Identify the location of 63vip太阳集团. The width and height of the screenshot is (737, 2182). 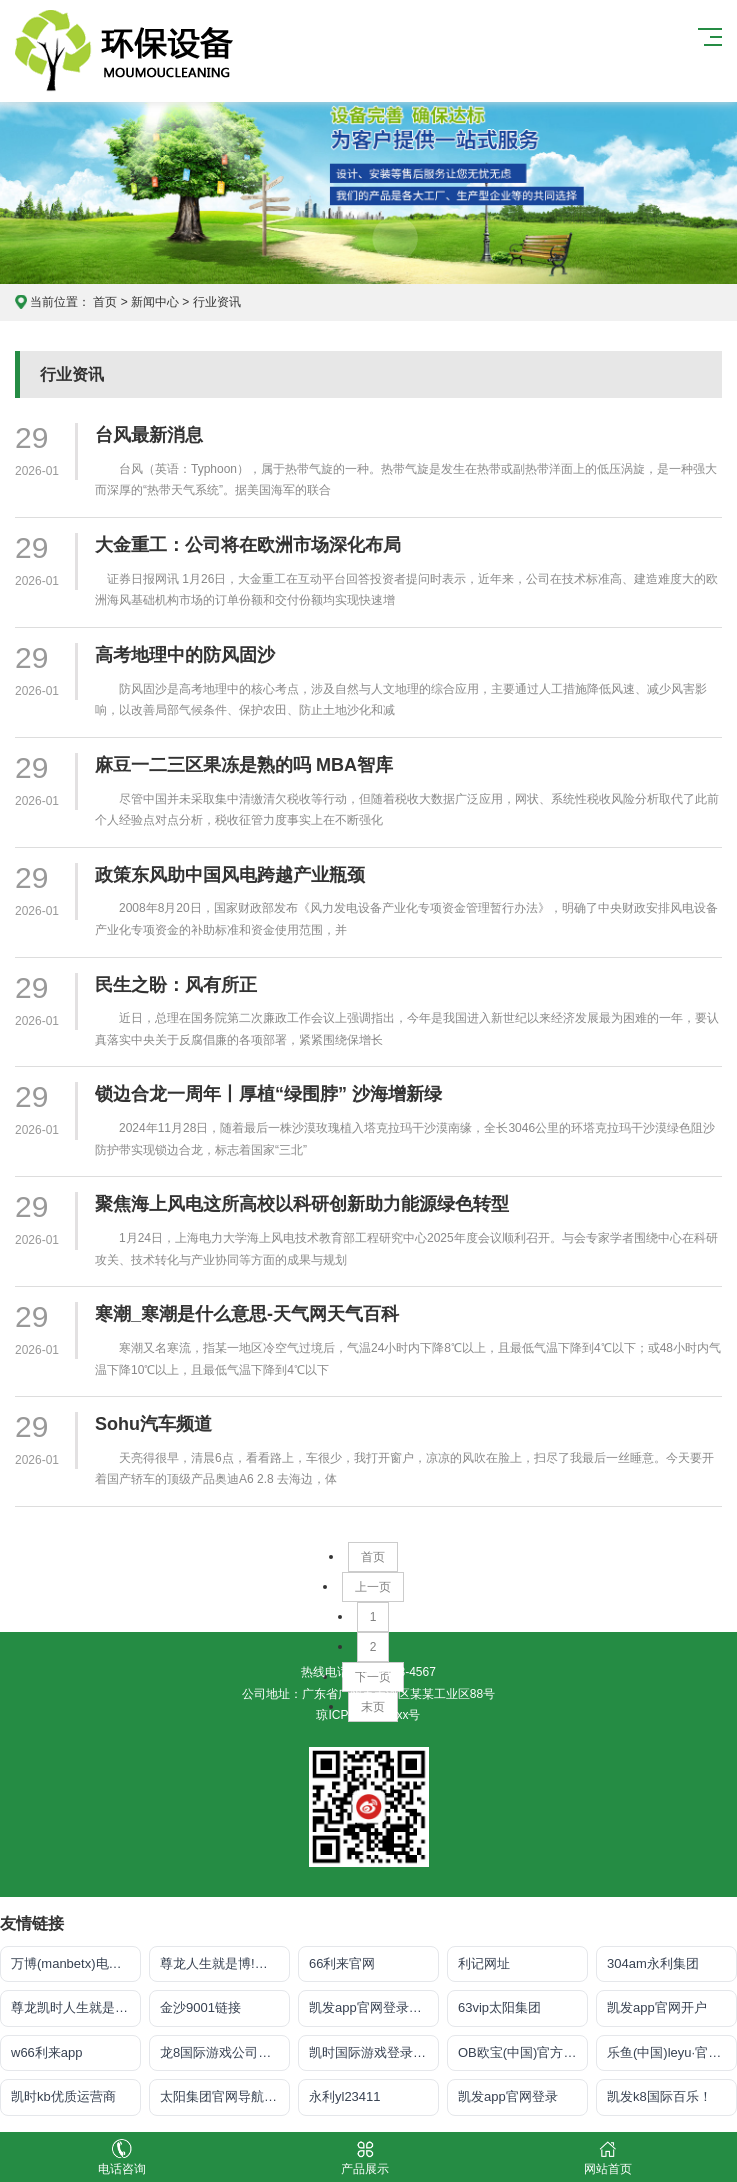
(499, 2007).